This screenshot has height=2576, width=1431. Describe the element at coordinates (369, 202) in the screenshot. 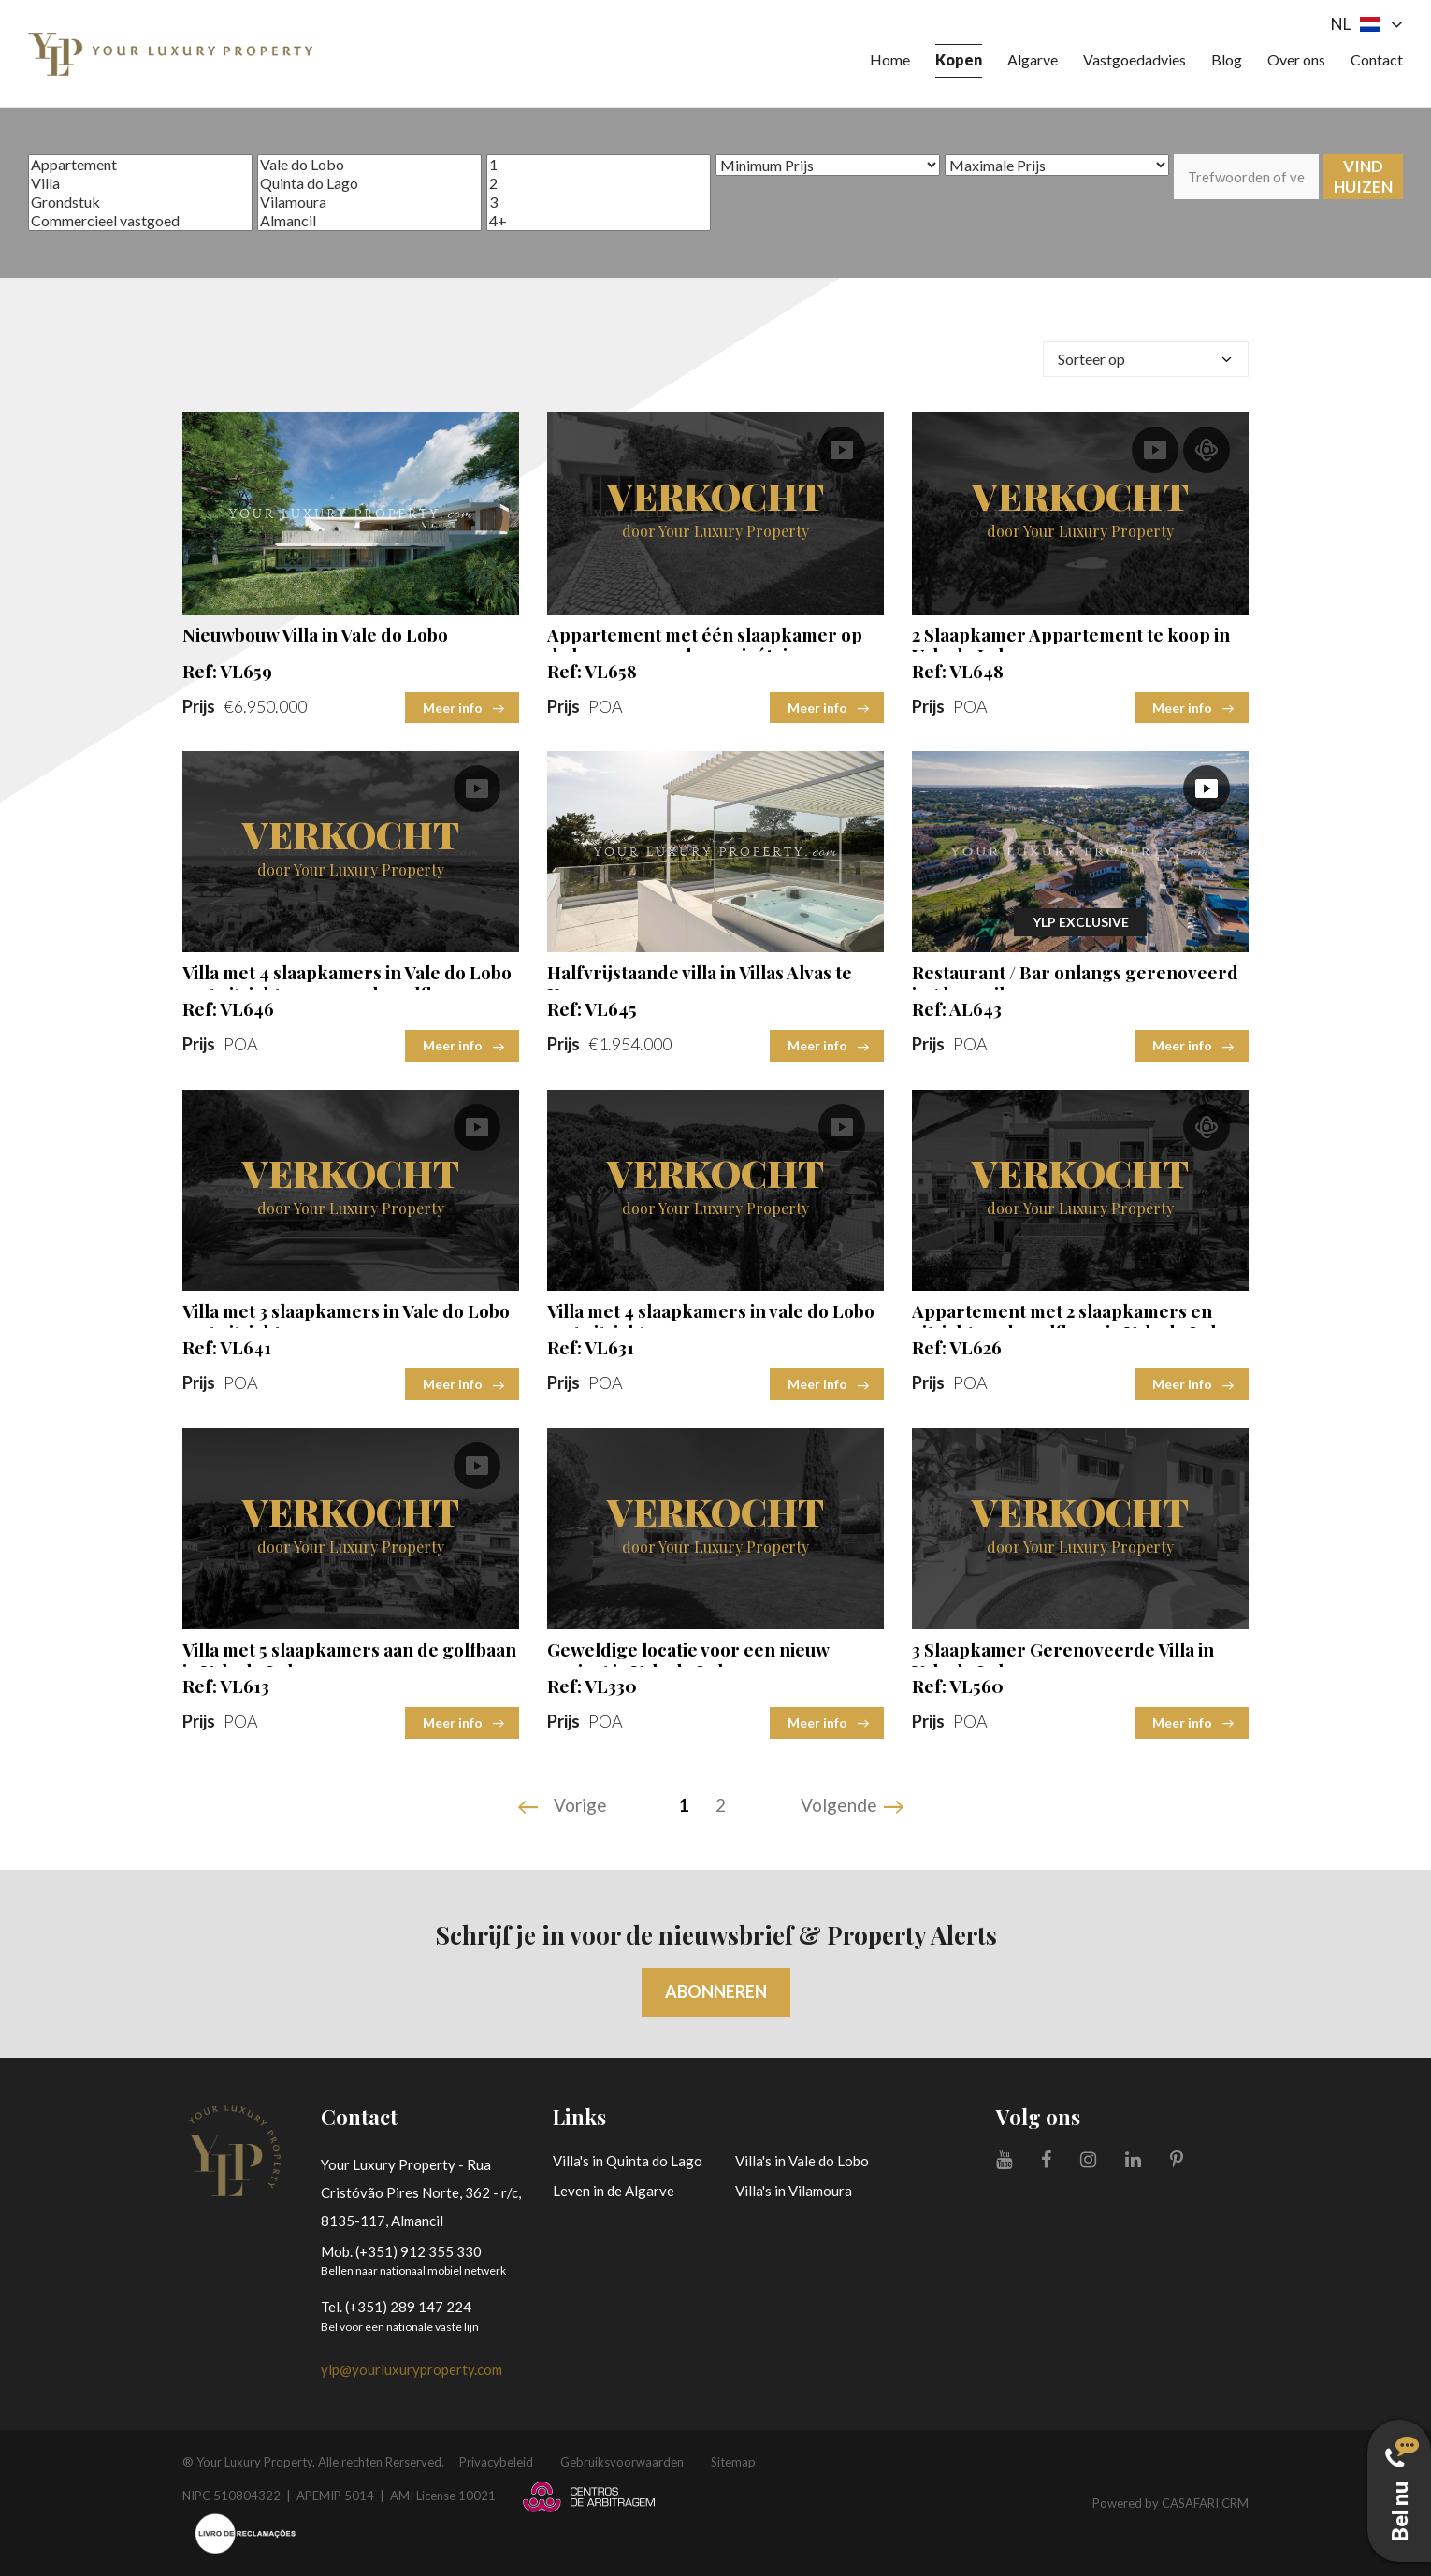

I see `Vilamoura` at that location.